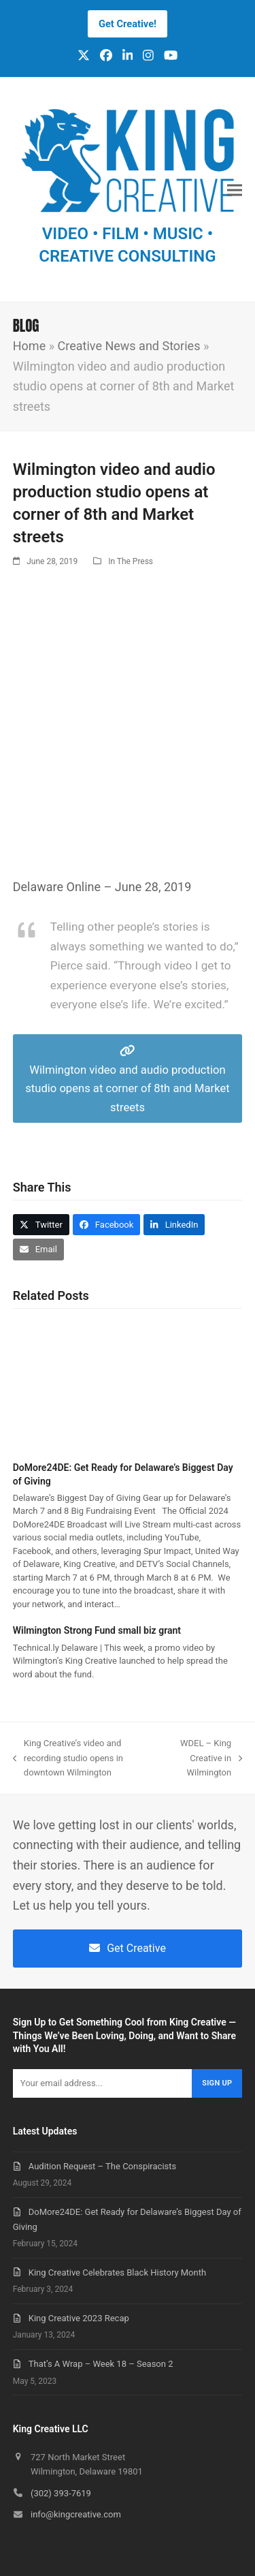  What do you see at coordinates (217, 2083) in the screenshot?
I see `Sign Up` at bounding box center [217, 2083].